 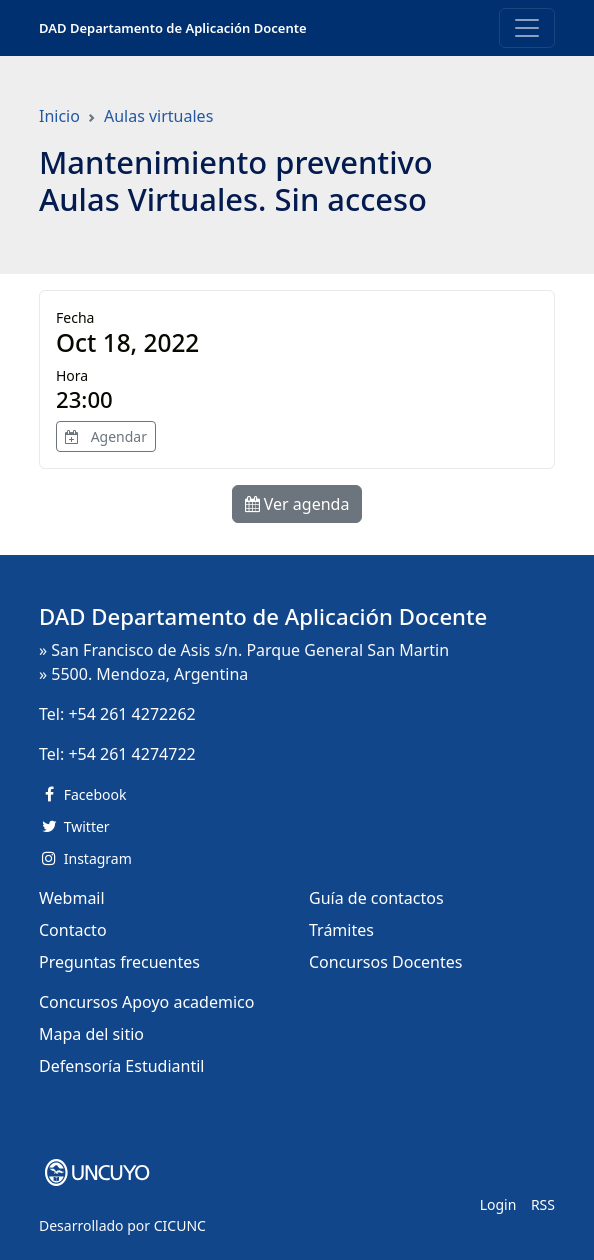 What do you see at coordinates (376, 898) in the screenshot?
I see `Guía de contactos` at bounding box center [376, 898].